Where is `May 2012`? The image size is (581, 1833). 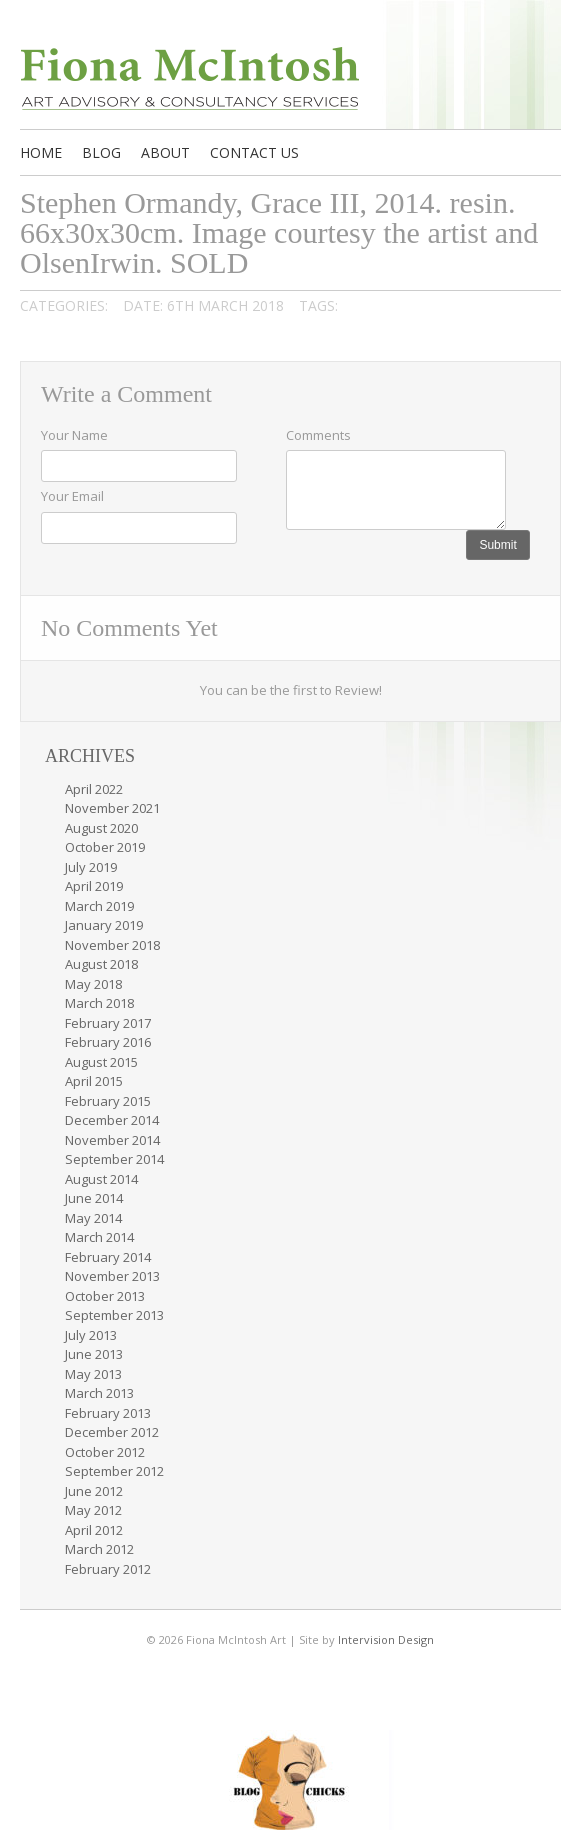 May 2012 is located at coordinates (93, 1510).